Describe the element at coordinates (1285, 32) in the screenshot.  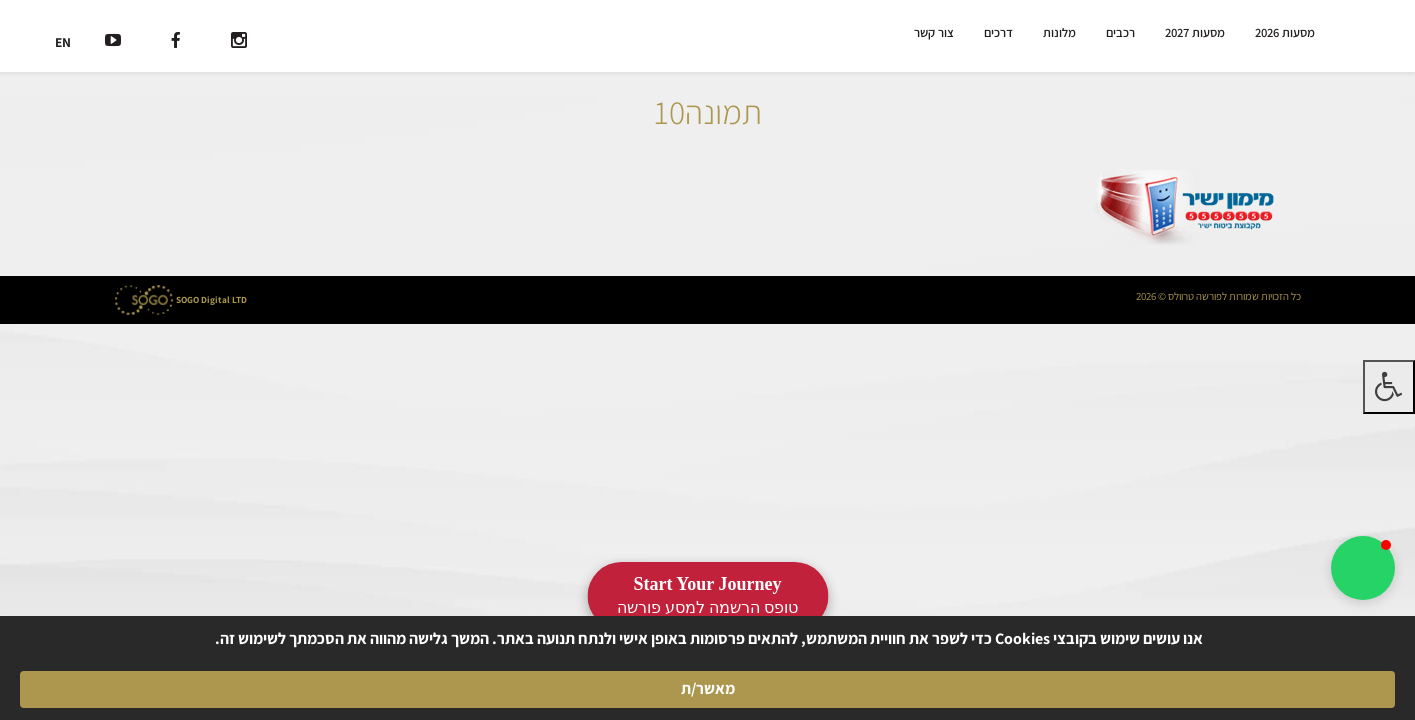
I see `מסעות 2026` at that location.